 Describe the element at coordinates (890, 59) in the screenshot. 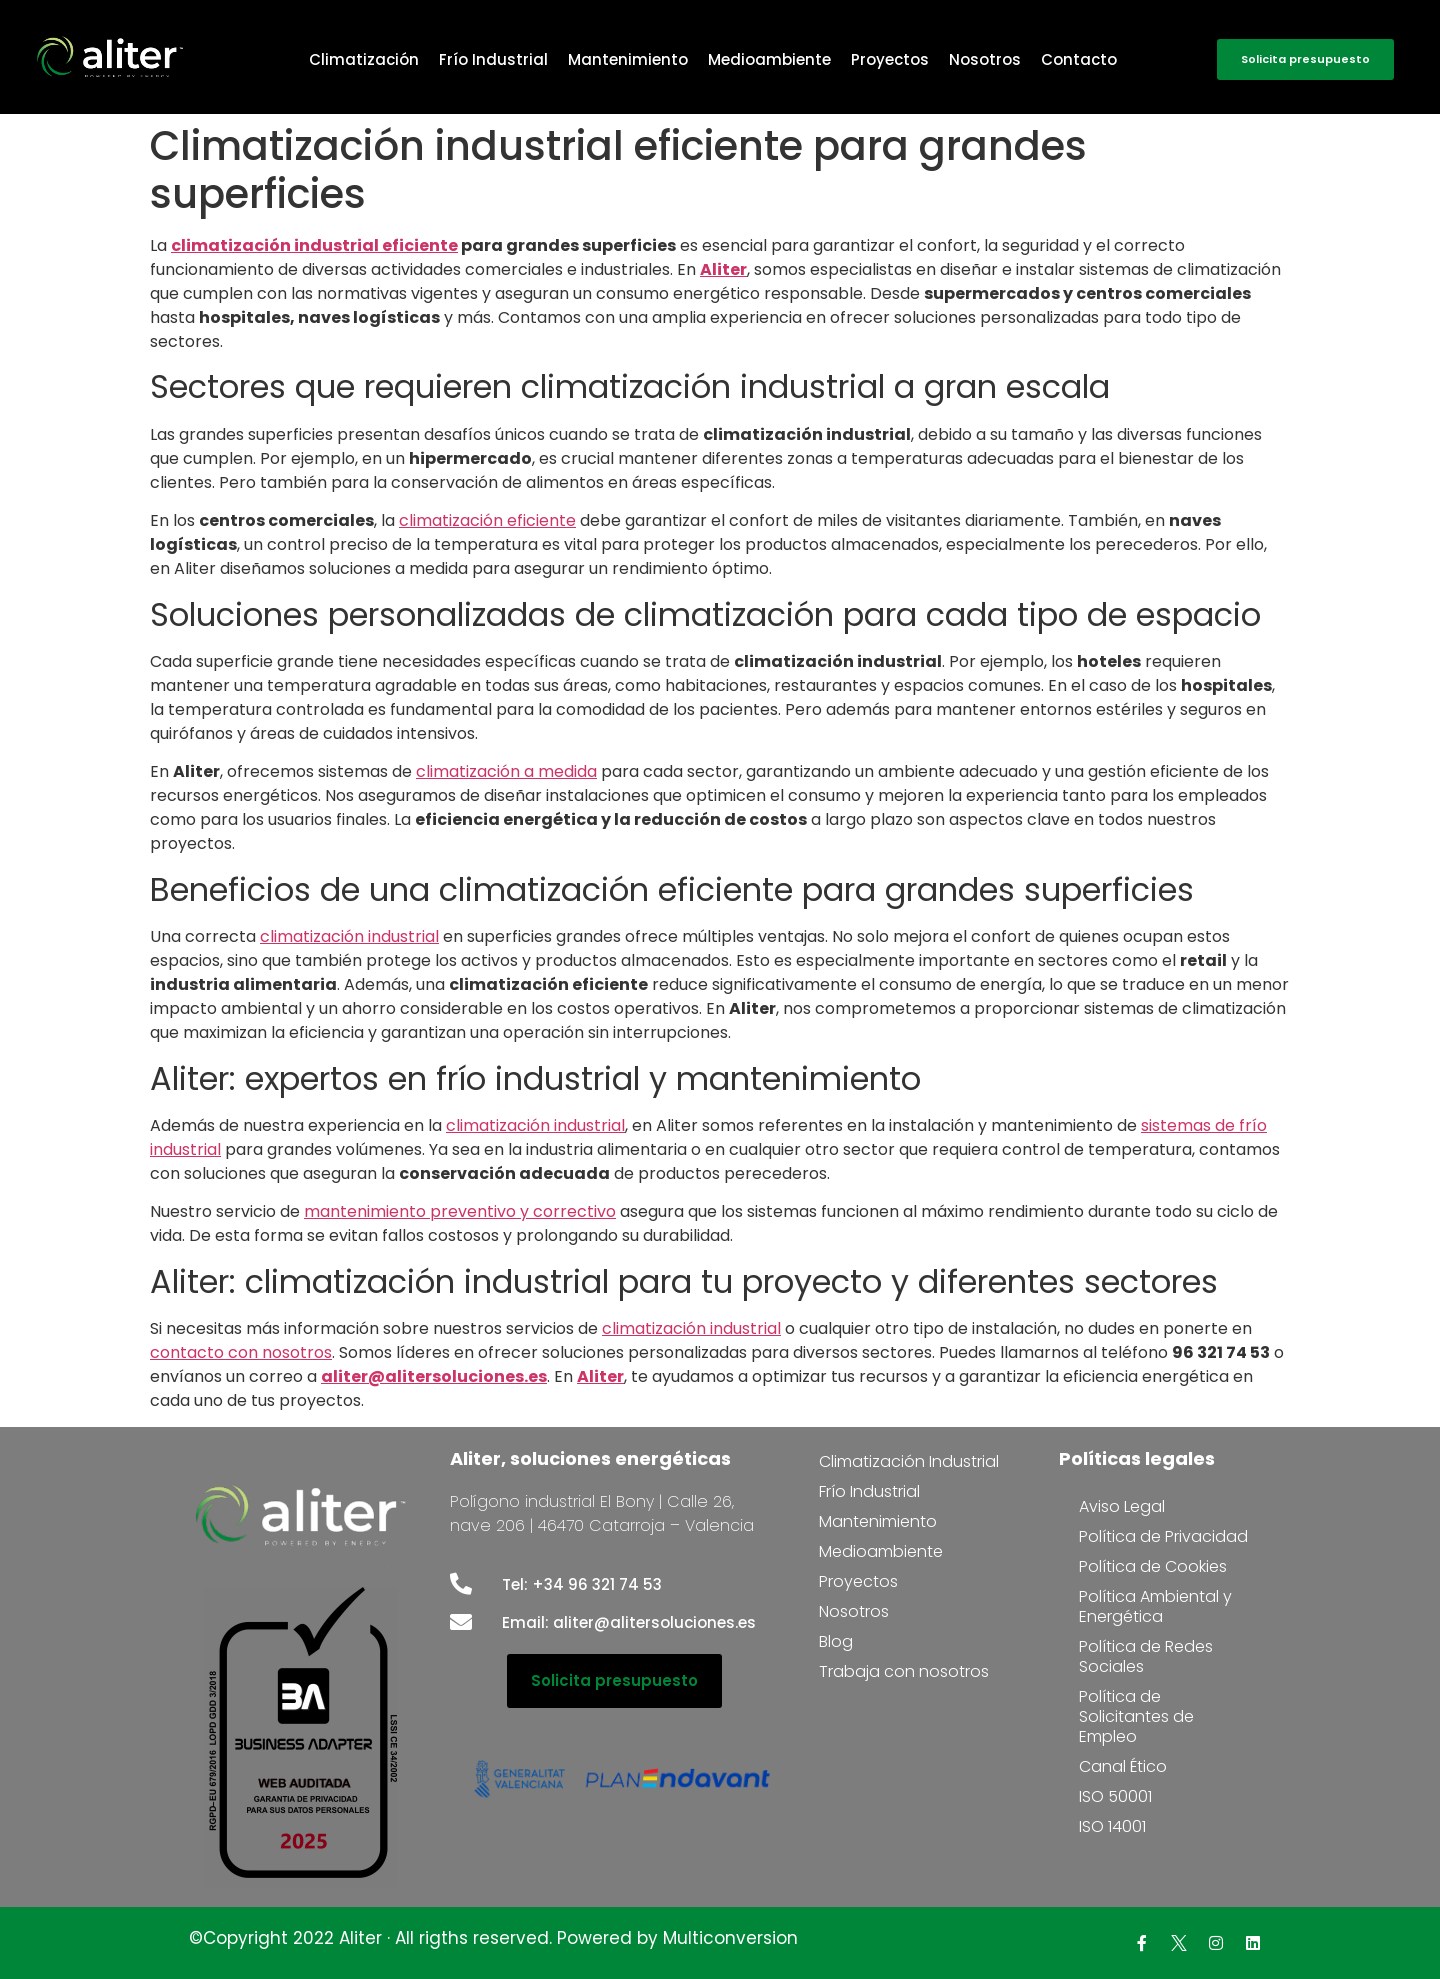

I see `Proyectos` at that location.